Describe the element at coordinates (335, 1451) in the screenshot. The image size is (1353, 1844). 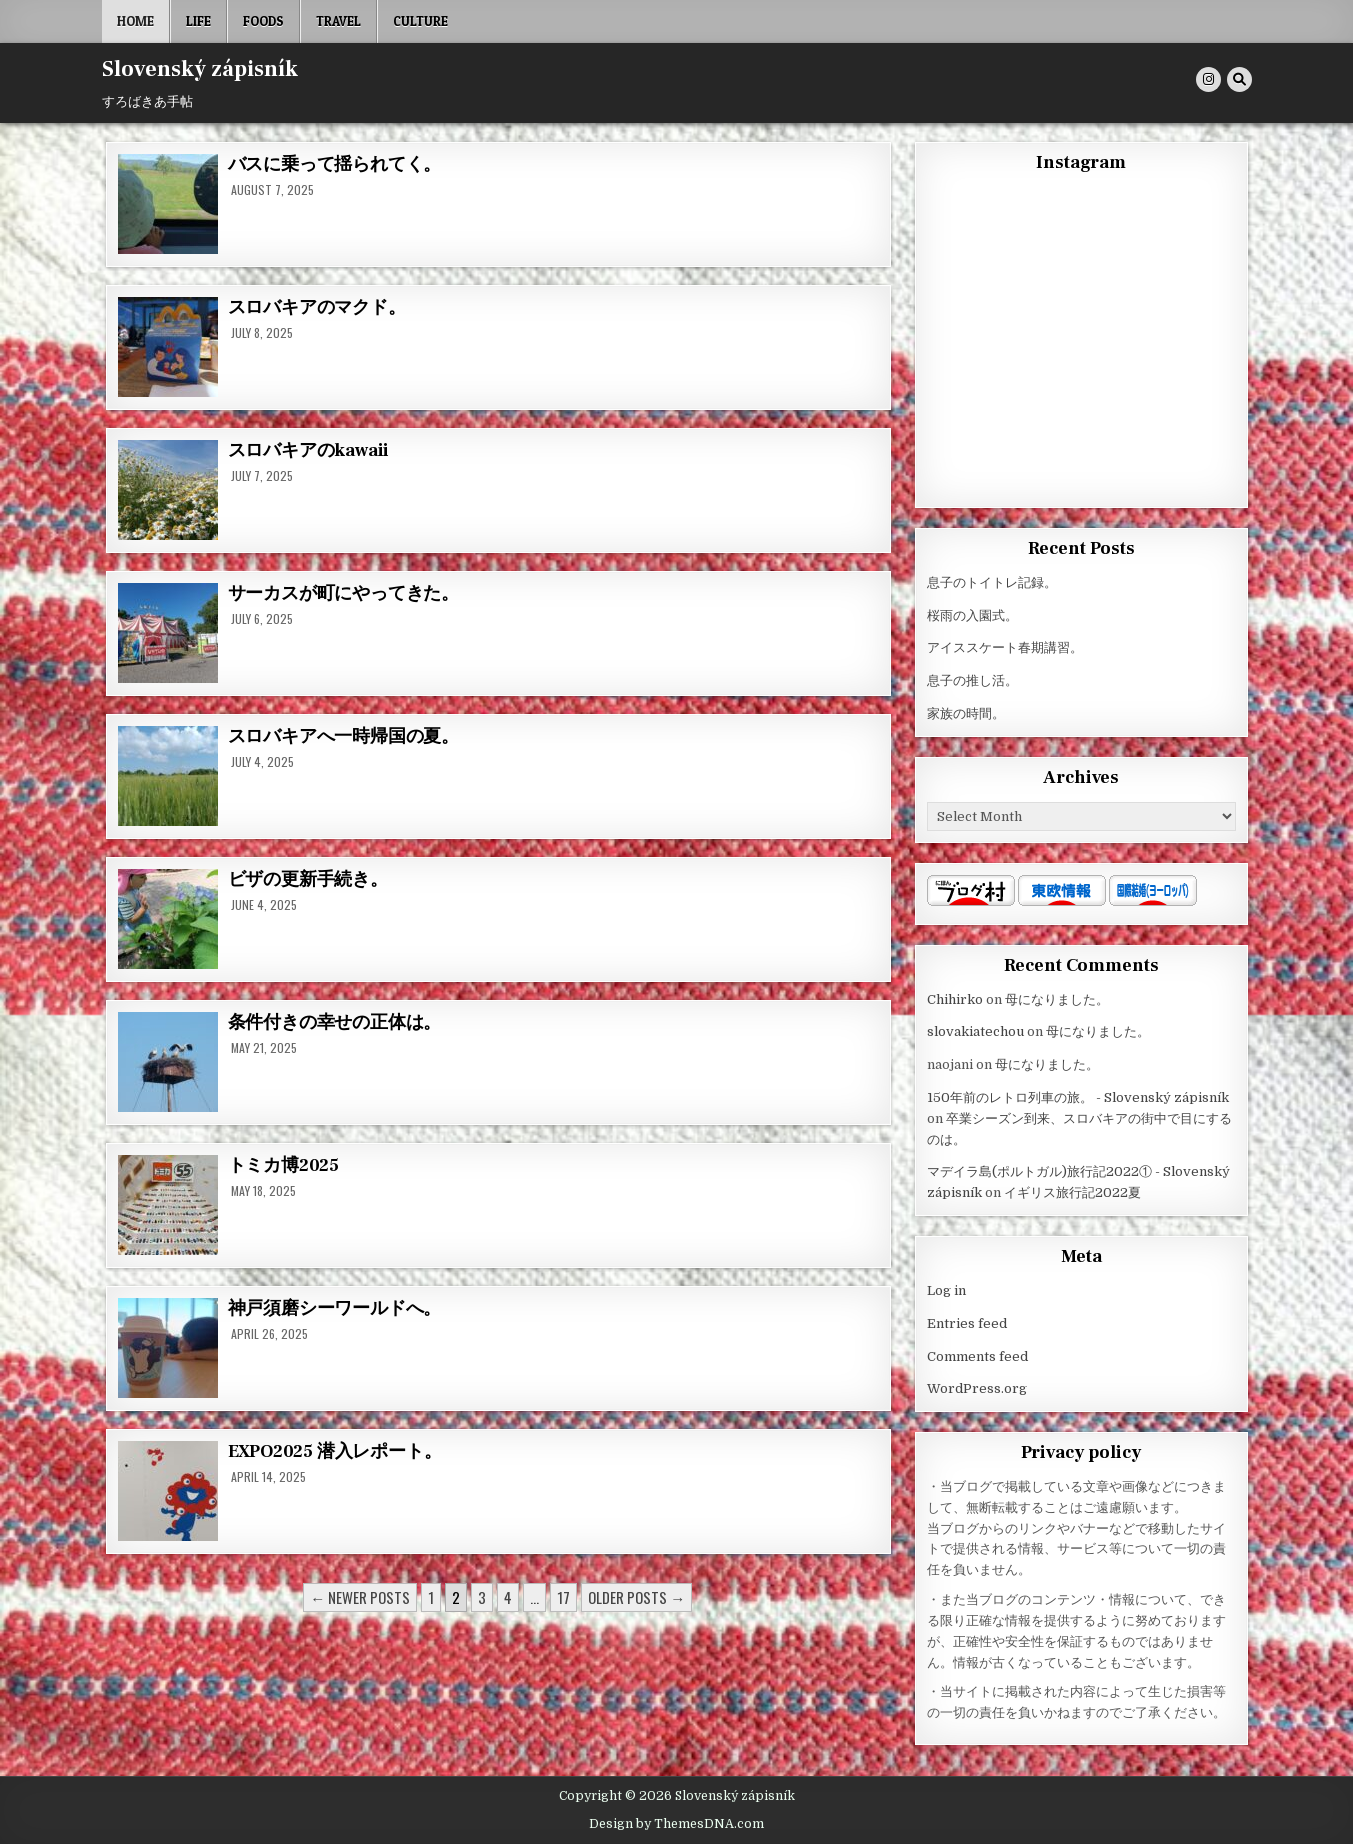
I see `EXPO2025 潜入レポート。` at that location.